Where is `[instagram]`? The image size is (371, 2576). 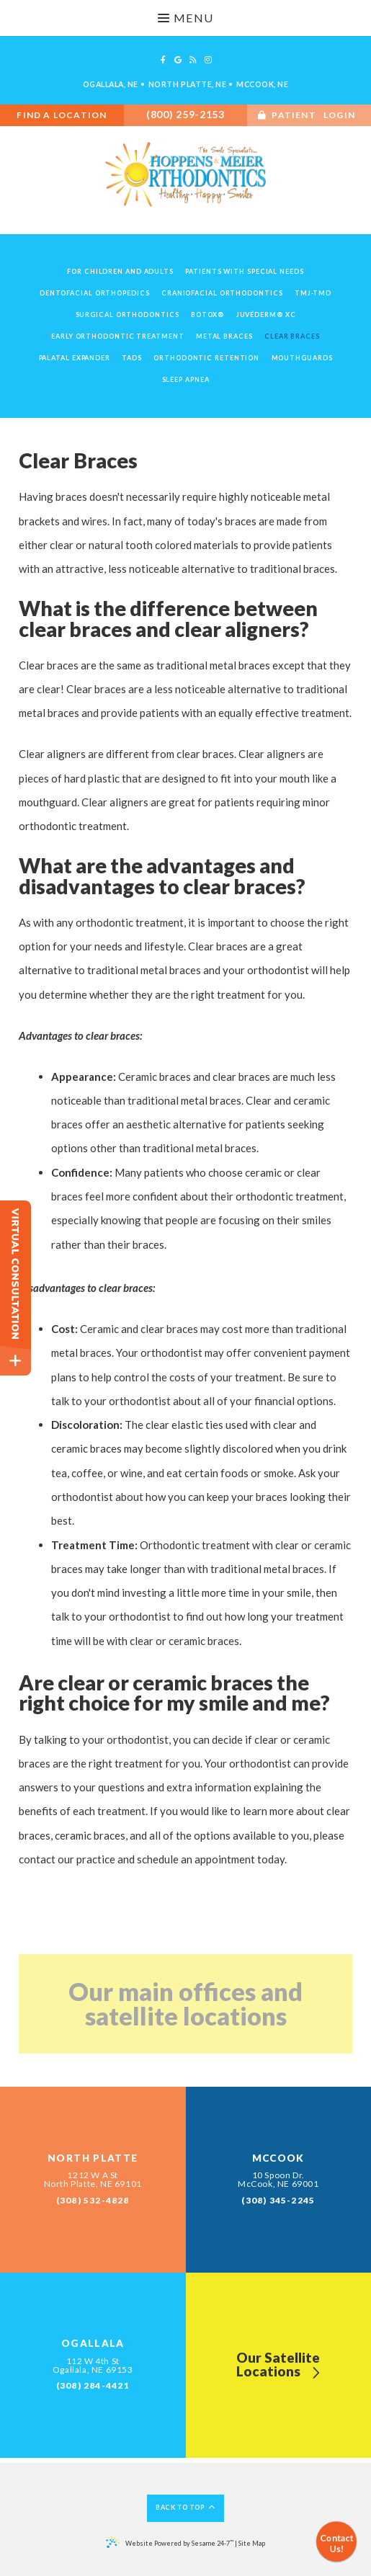 [instagram] is located at coordinates (208, 59).